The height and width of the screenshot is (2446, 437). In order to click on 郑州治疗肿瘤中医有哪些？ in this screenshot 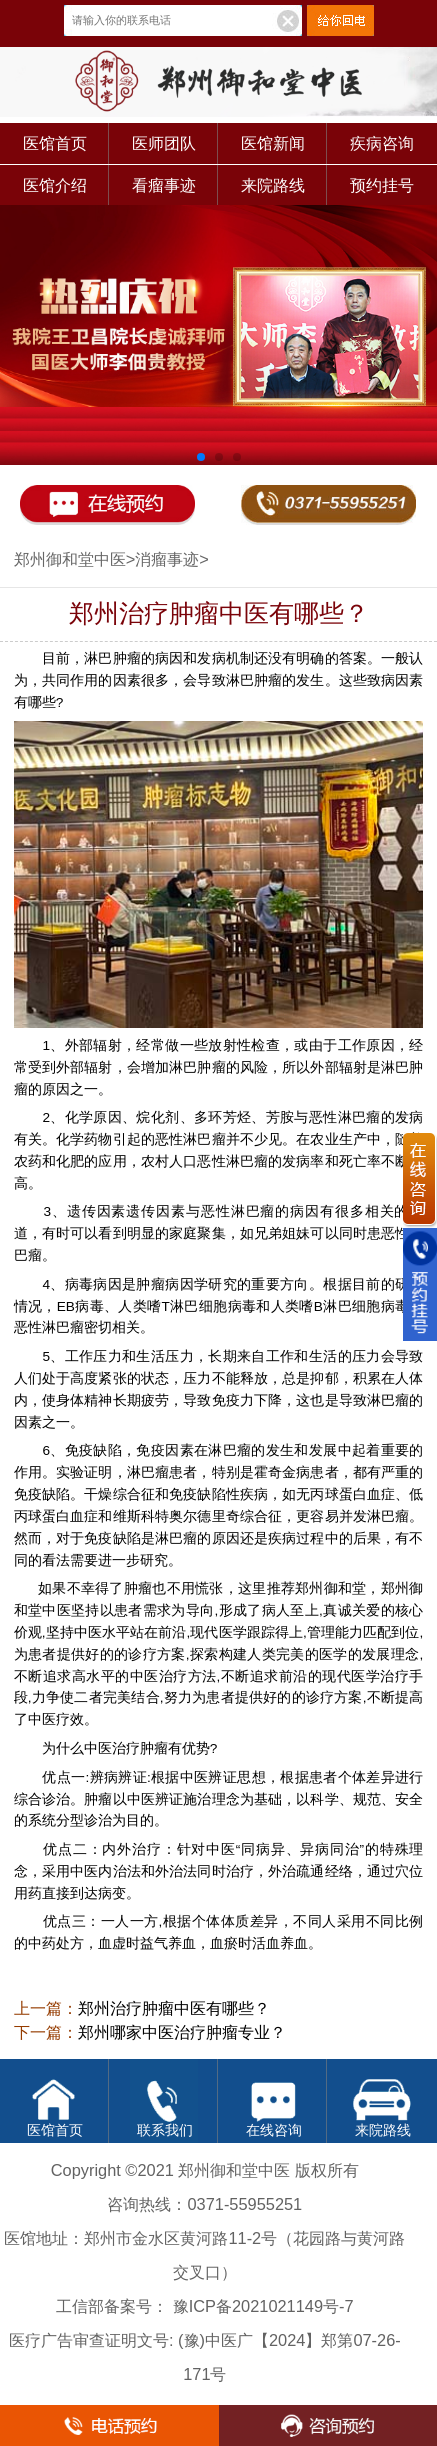, I will do `click(174, 2008)`.